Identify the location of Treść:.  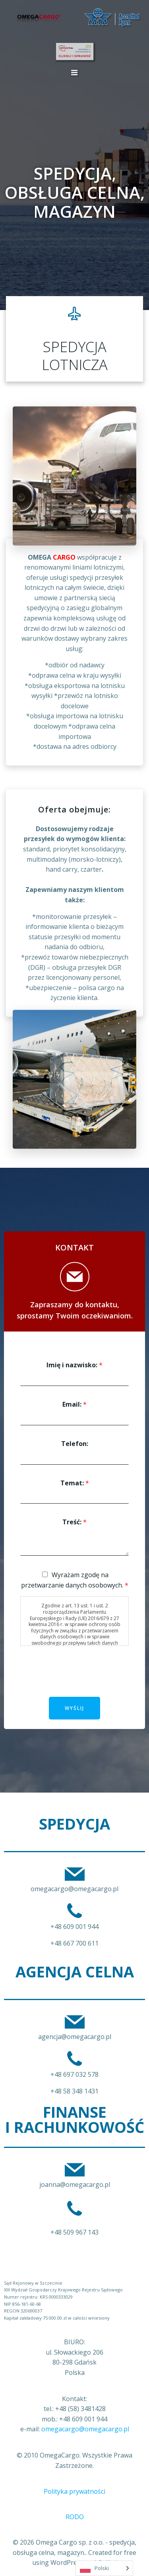
(74, 1522).